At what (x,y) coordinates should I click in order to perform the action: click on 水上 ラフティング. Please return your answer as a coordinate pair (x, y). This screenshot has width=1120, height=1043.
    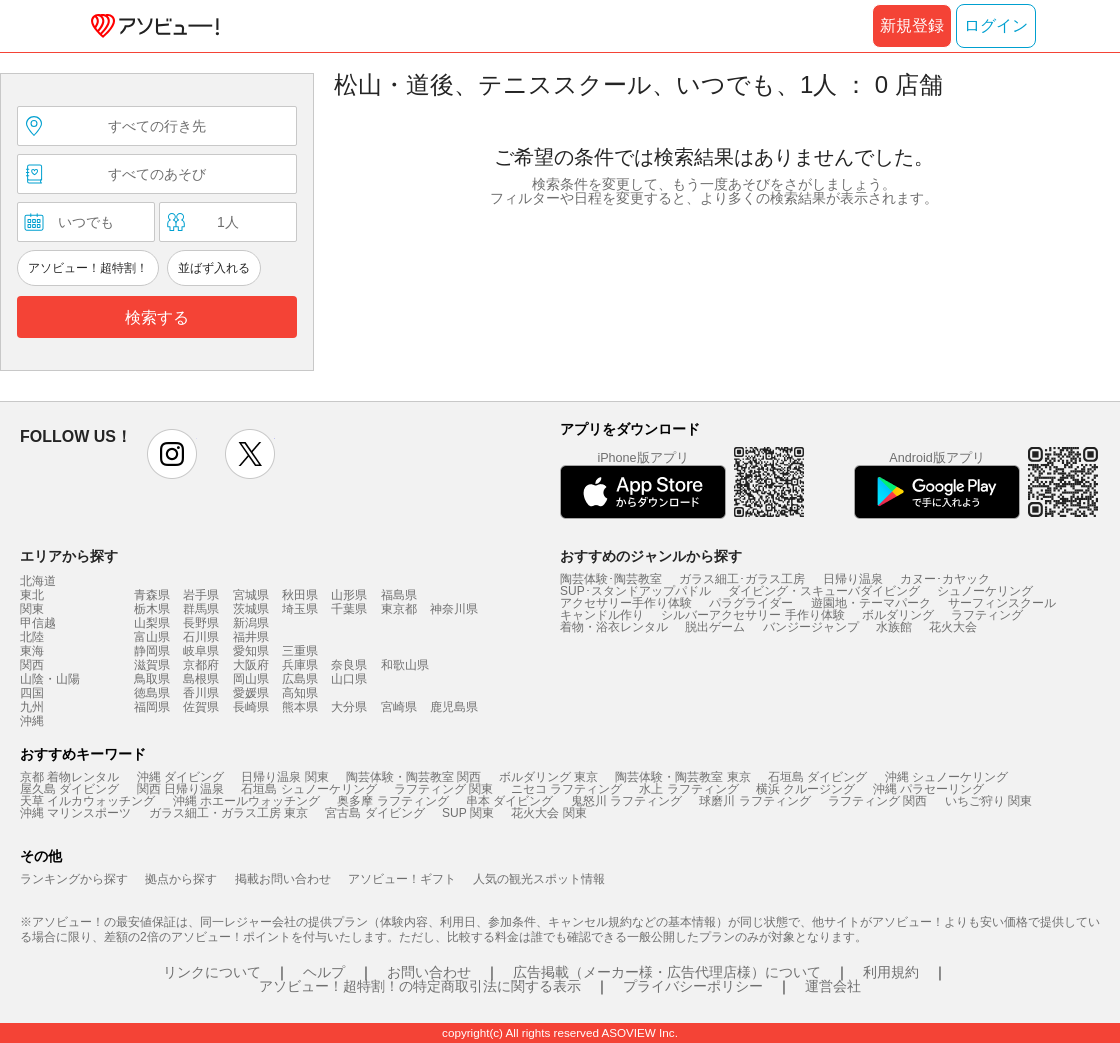
    Looking at the image, I should click on (688, 789).